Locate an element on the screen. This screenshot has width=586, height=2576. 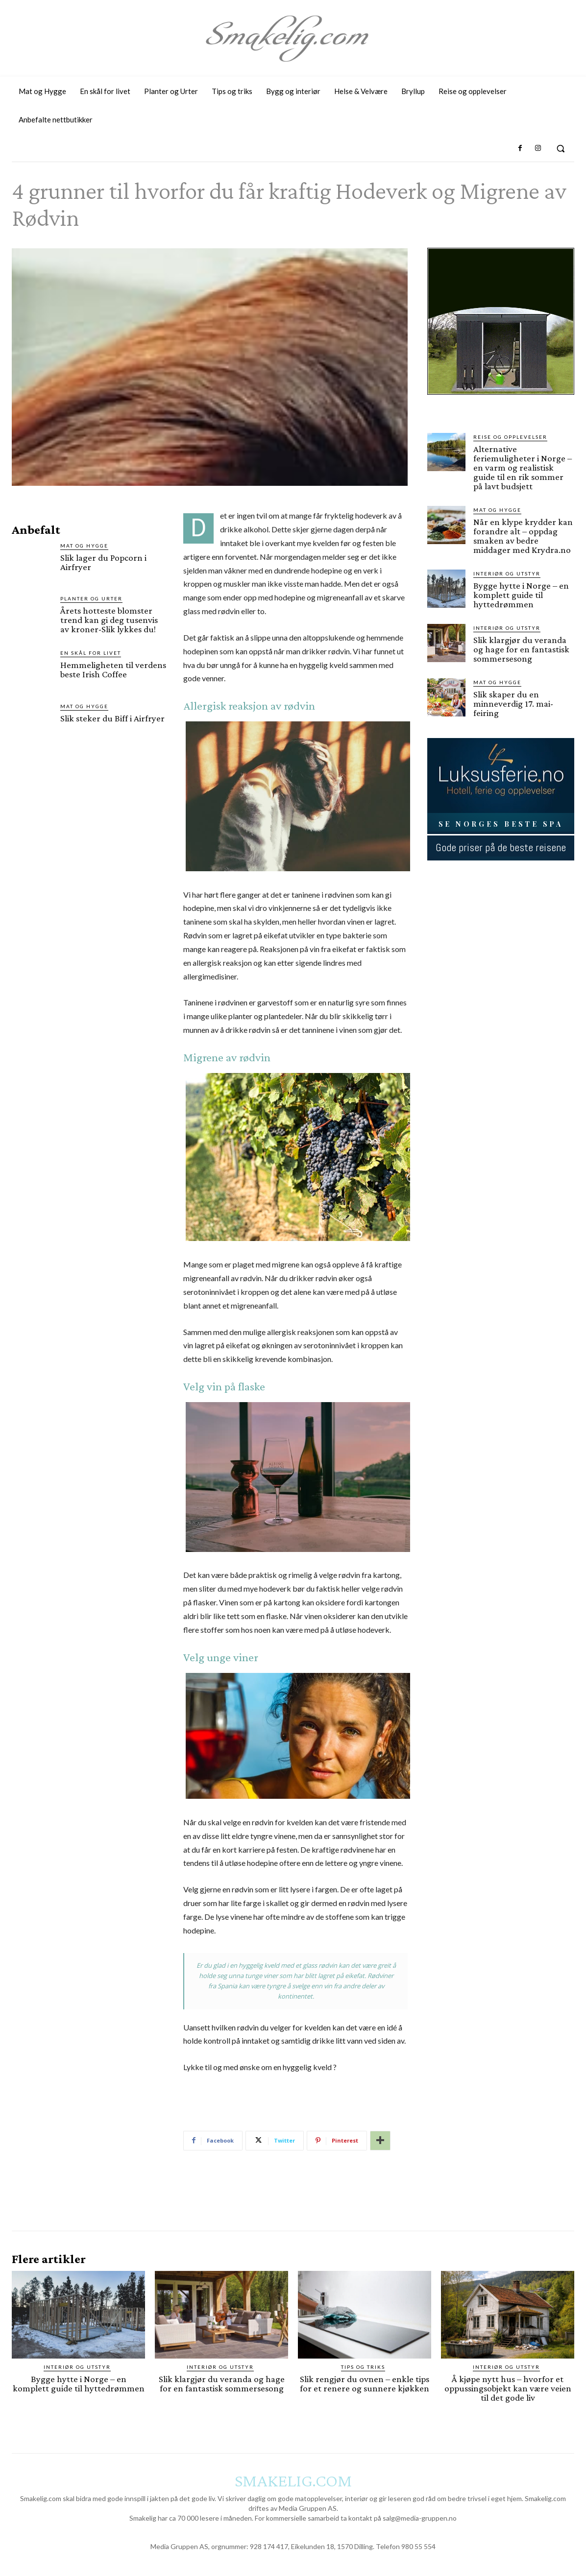
Interiør og utstyr is located at coordinates (506, 573).